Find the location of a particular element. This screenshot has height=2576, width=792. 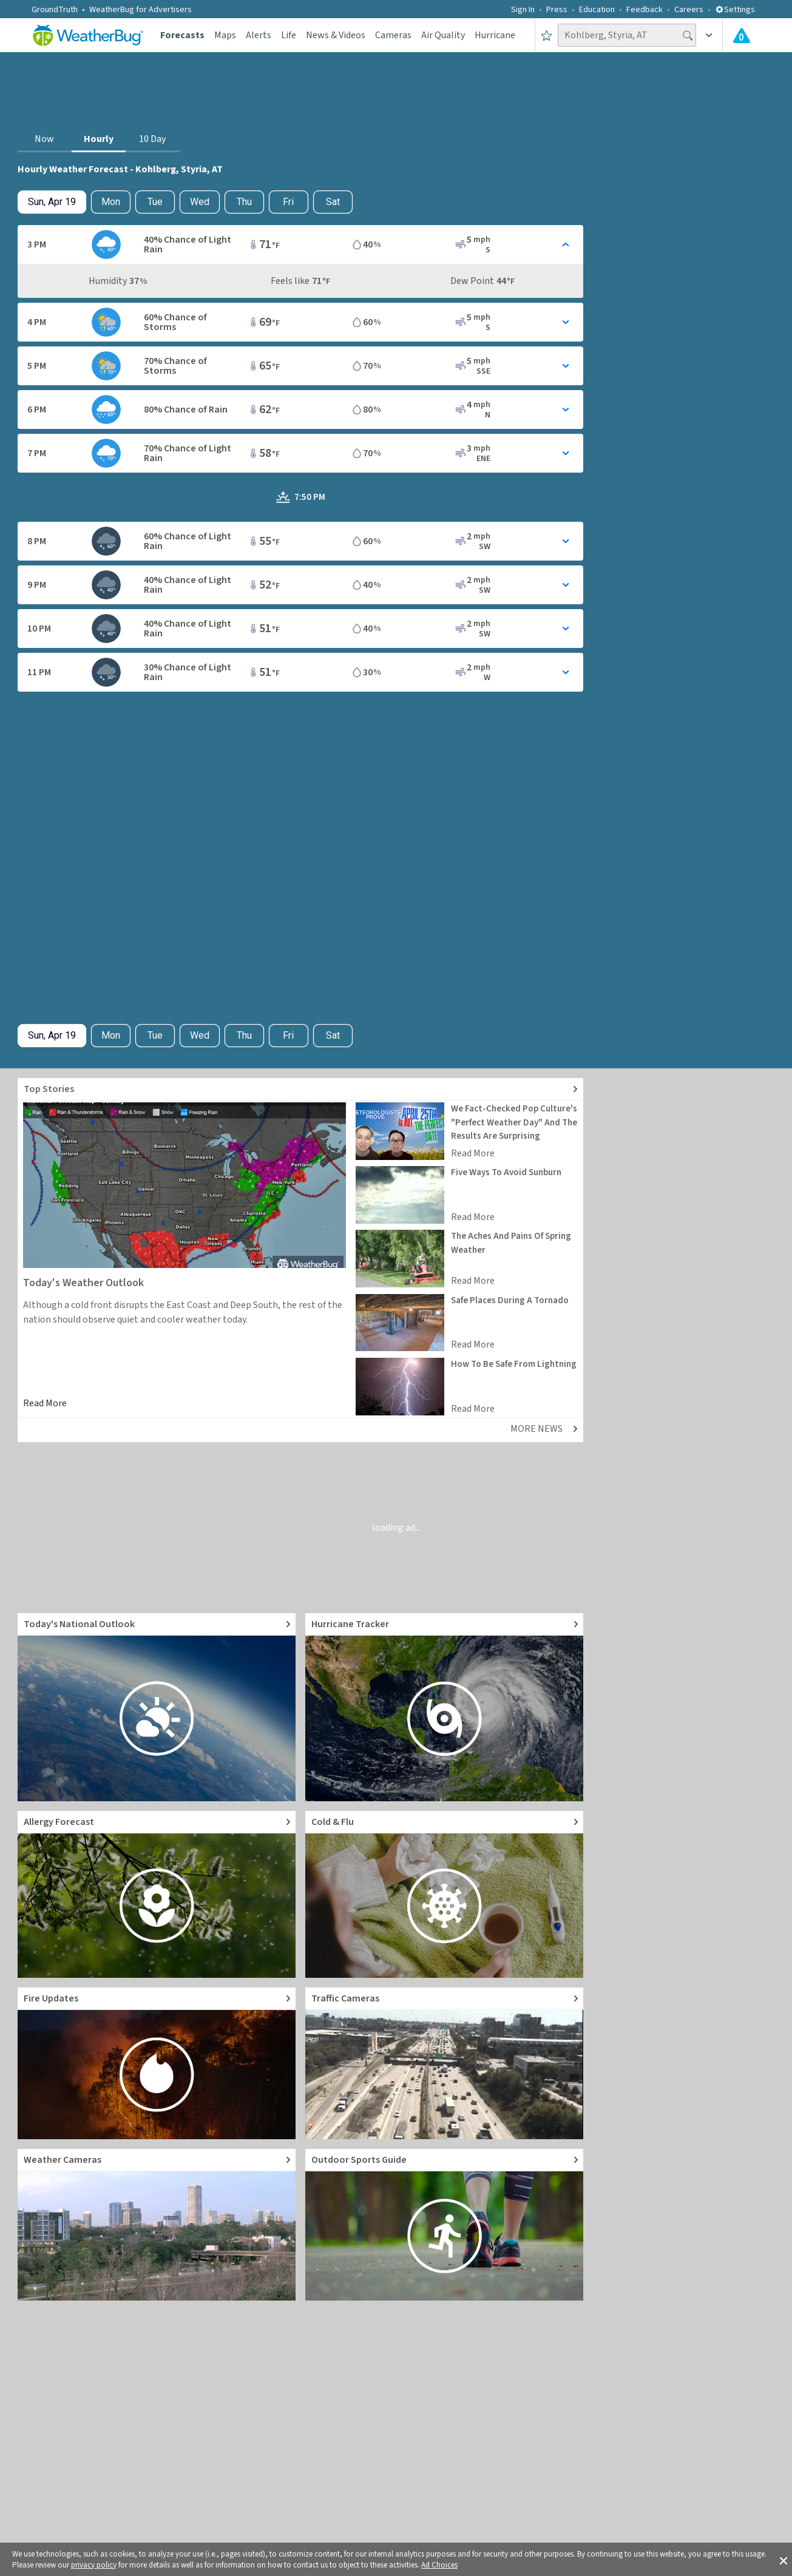

[Search location] is located at coordinates (627, 35).